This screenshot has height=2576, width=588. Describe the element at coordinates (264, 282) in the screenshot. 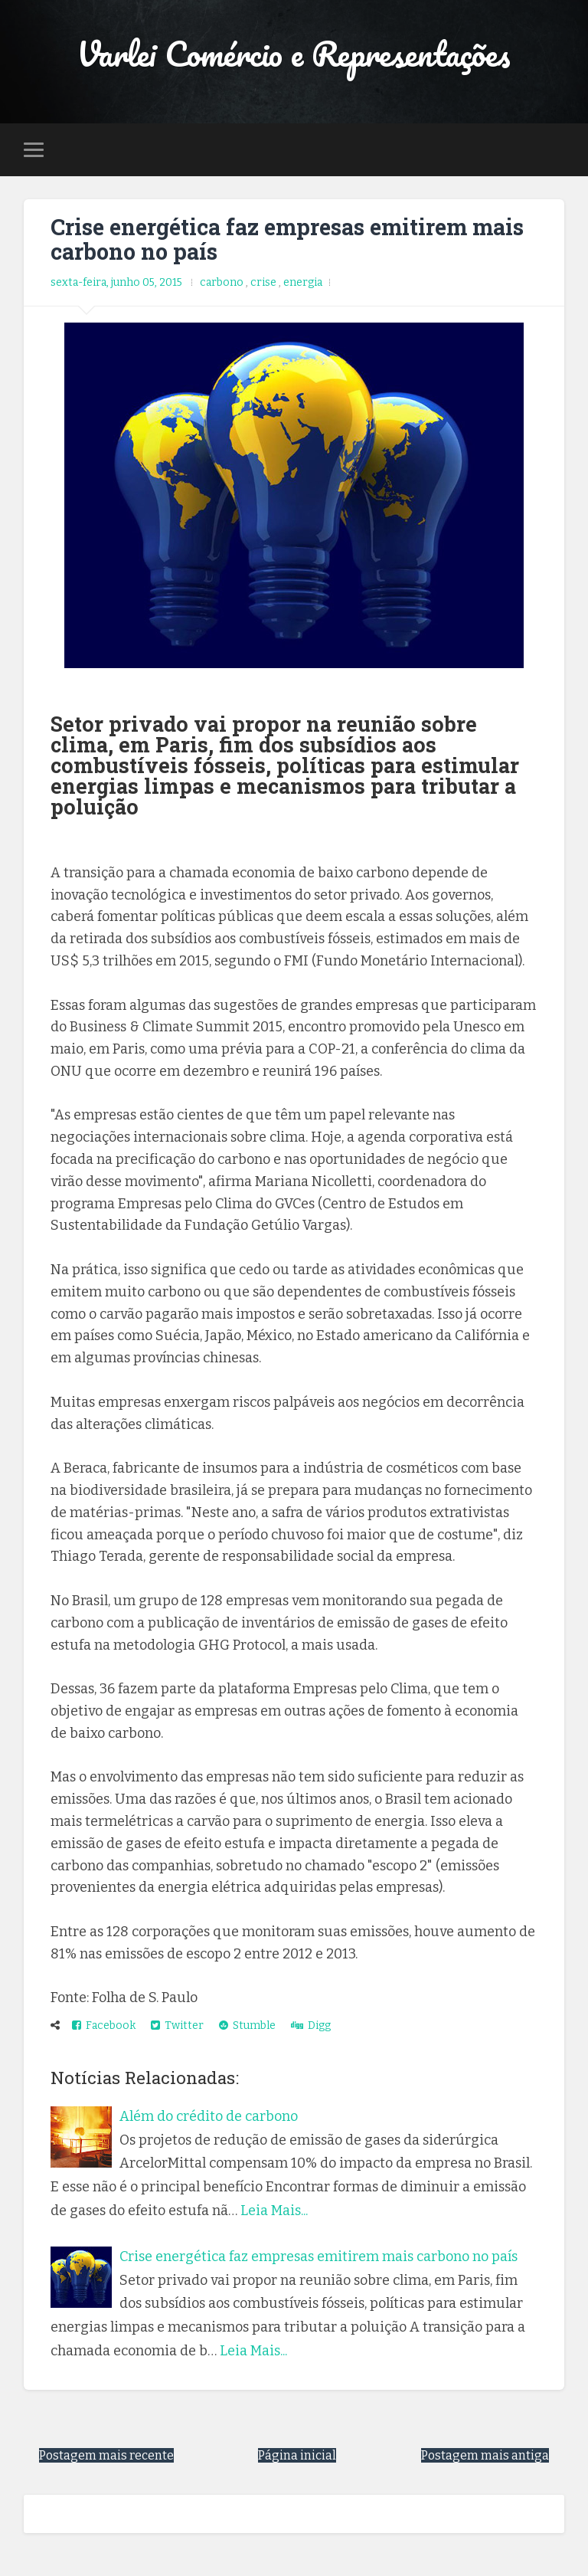

I see `crise` at that location.